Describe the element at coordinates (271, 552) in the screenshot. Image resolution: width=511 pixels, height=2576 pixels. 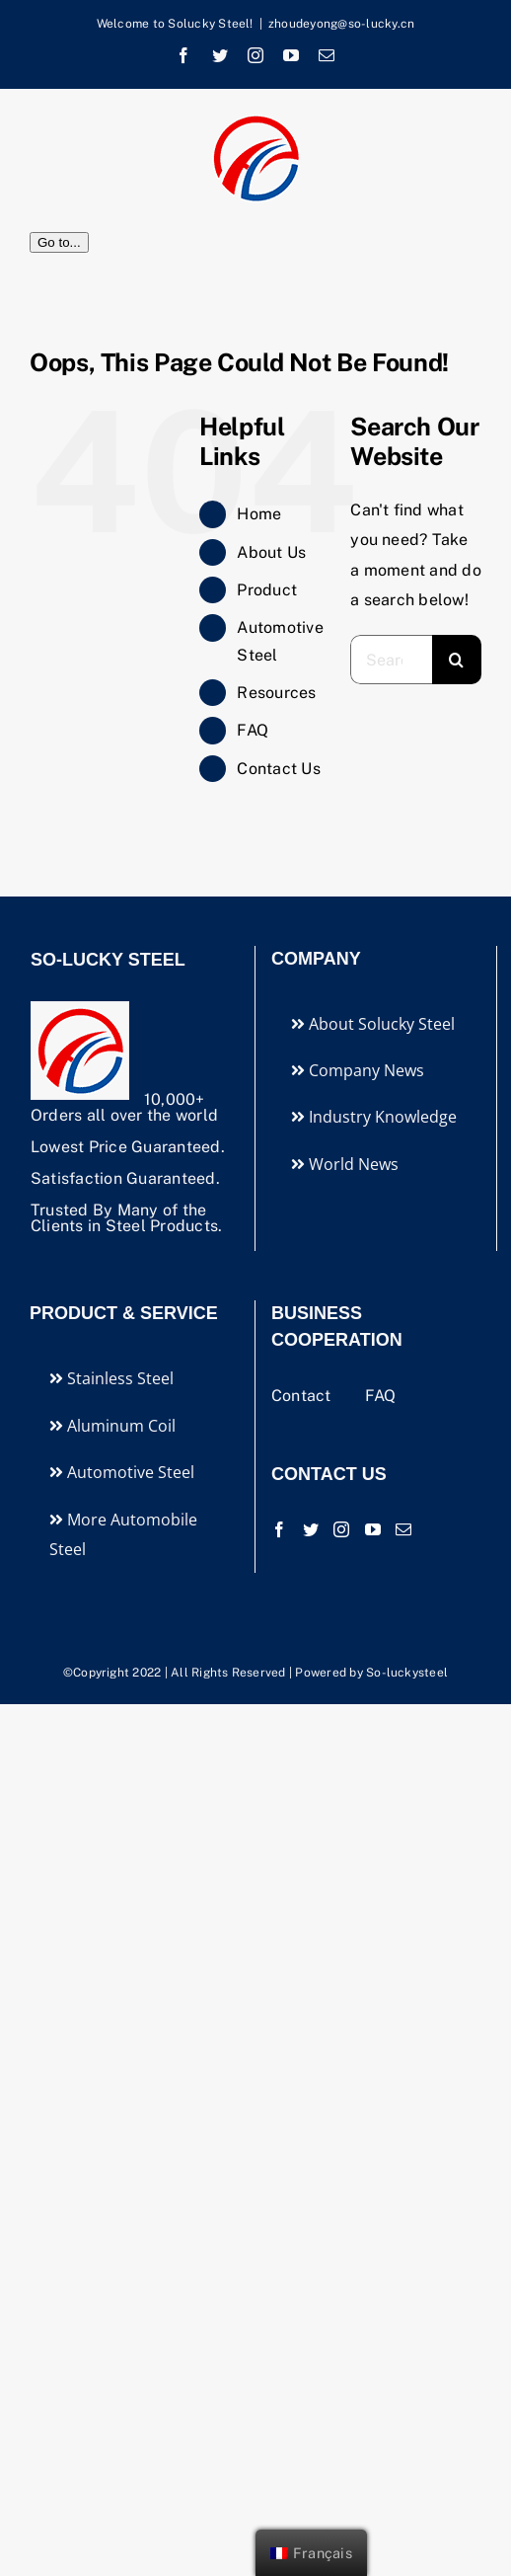
I see `About Us` at that location.